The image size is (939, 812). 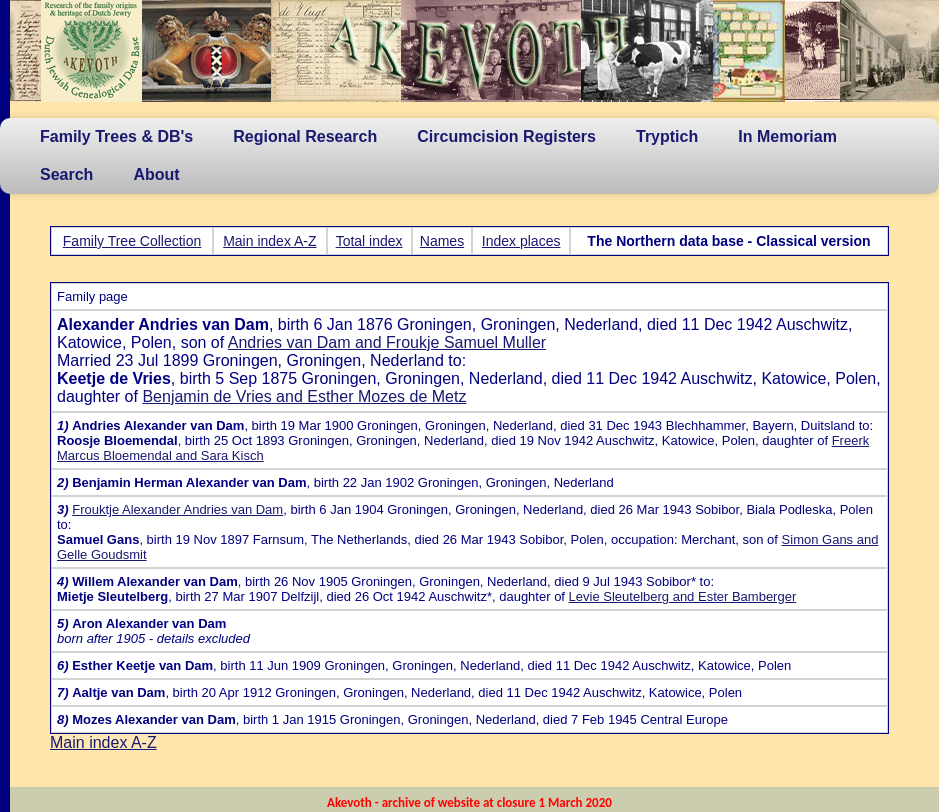 What do you see at coordinates (369, 241) in the screenshot?
I see `Total index` at bounding box center [369, 241].